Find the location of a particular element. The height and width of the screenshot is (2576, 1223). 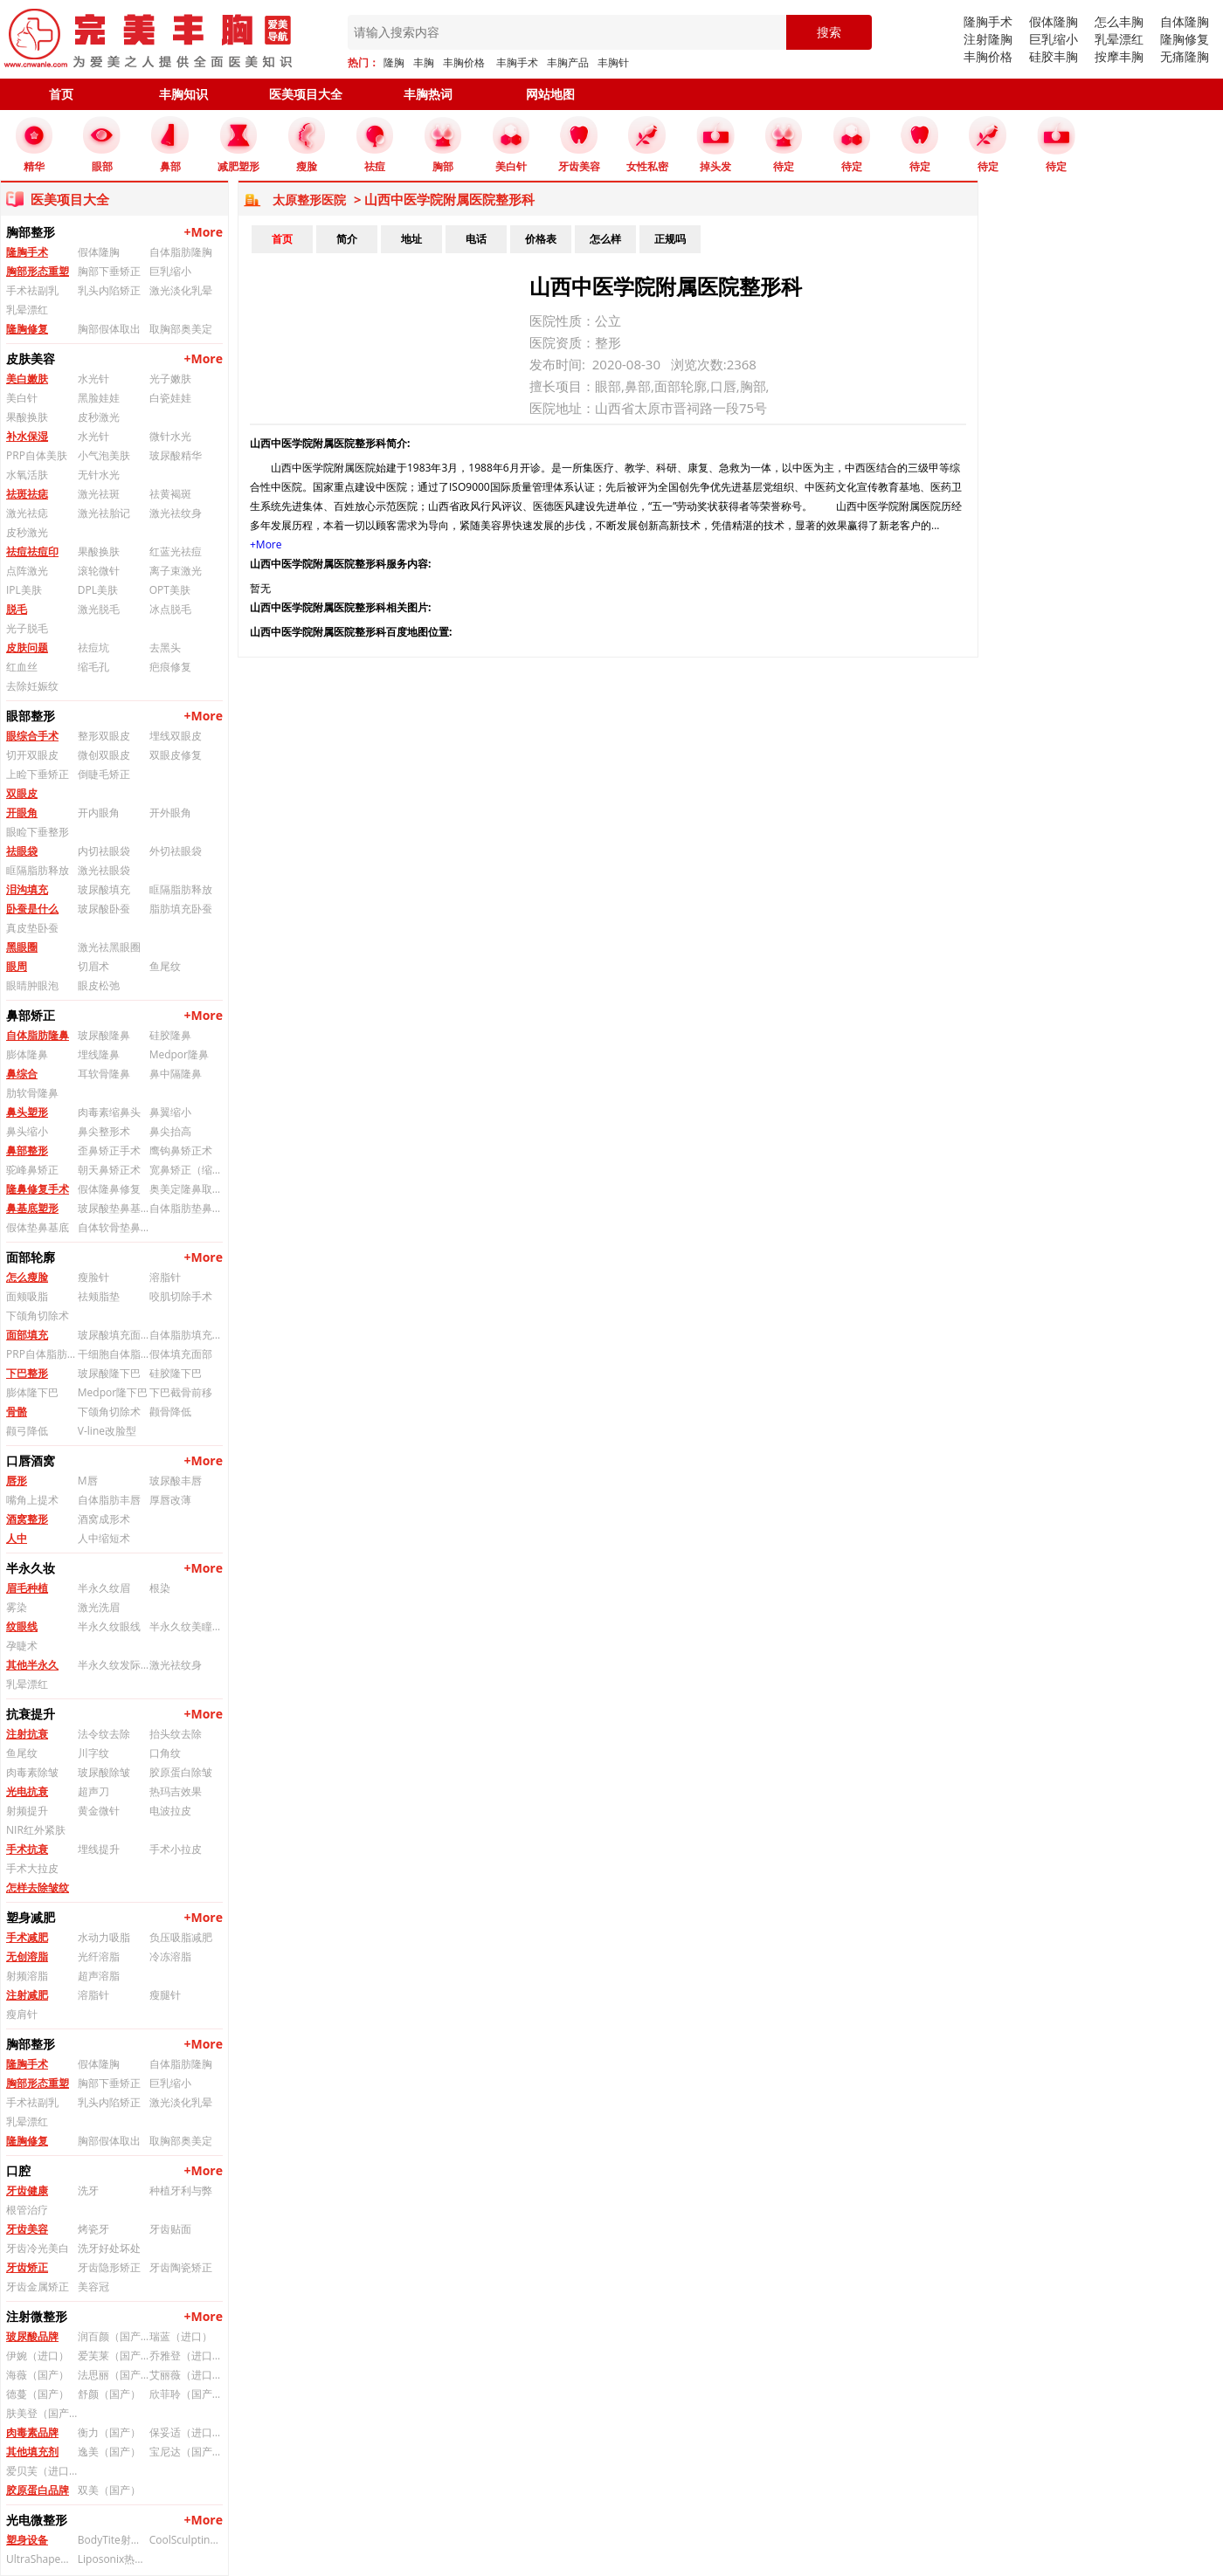

搜索 is located at coordinates (829, 32).